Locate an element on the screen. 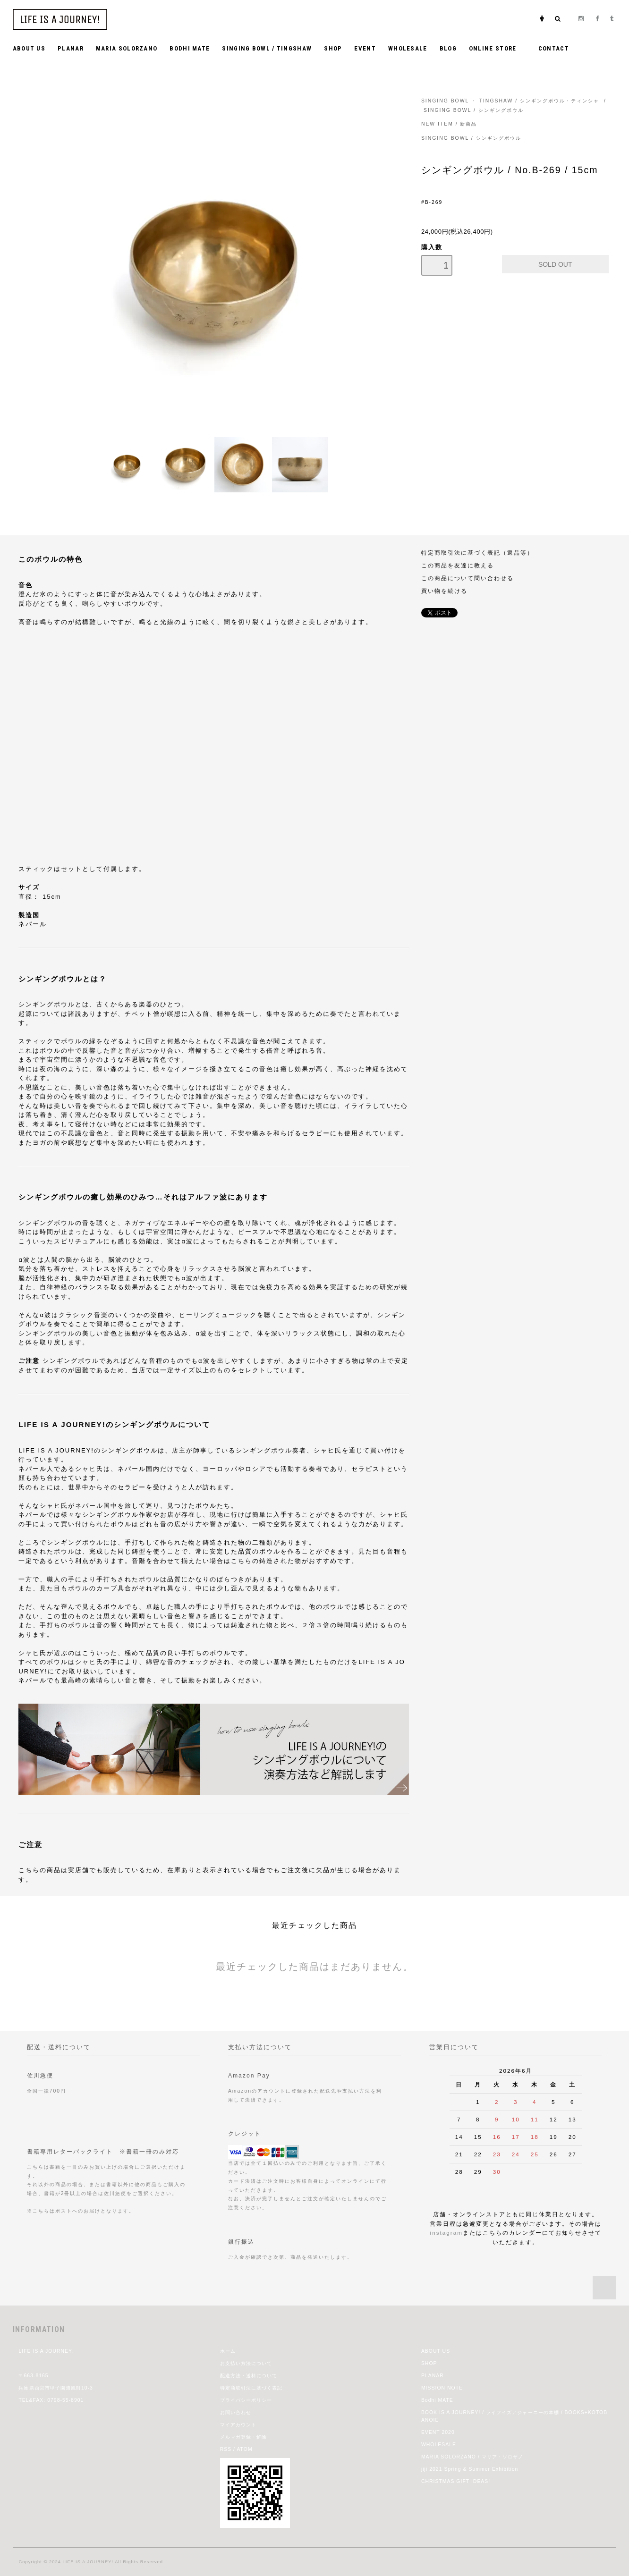 This screenshot has height=2576, width=629. 買い物を続ける is located at coordinates (444, 591).